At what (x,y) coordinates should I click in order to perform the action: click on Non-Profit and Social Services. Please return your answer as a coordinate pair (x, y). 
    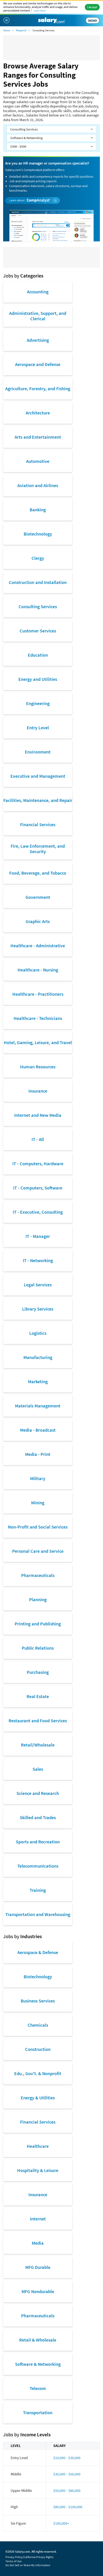
    Looking at the image, I should click on (37, 1527).